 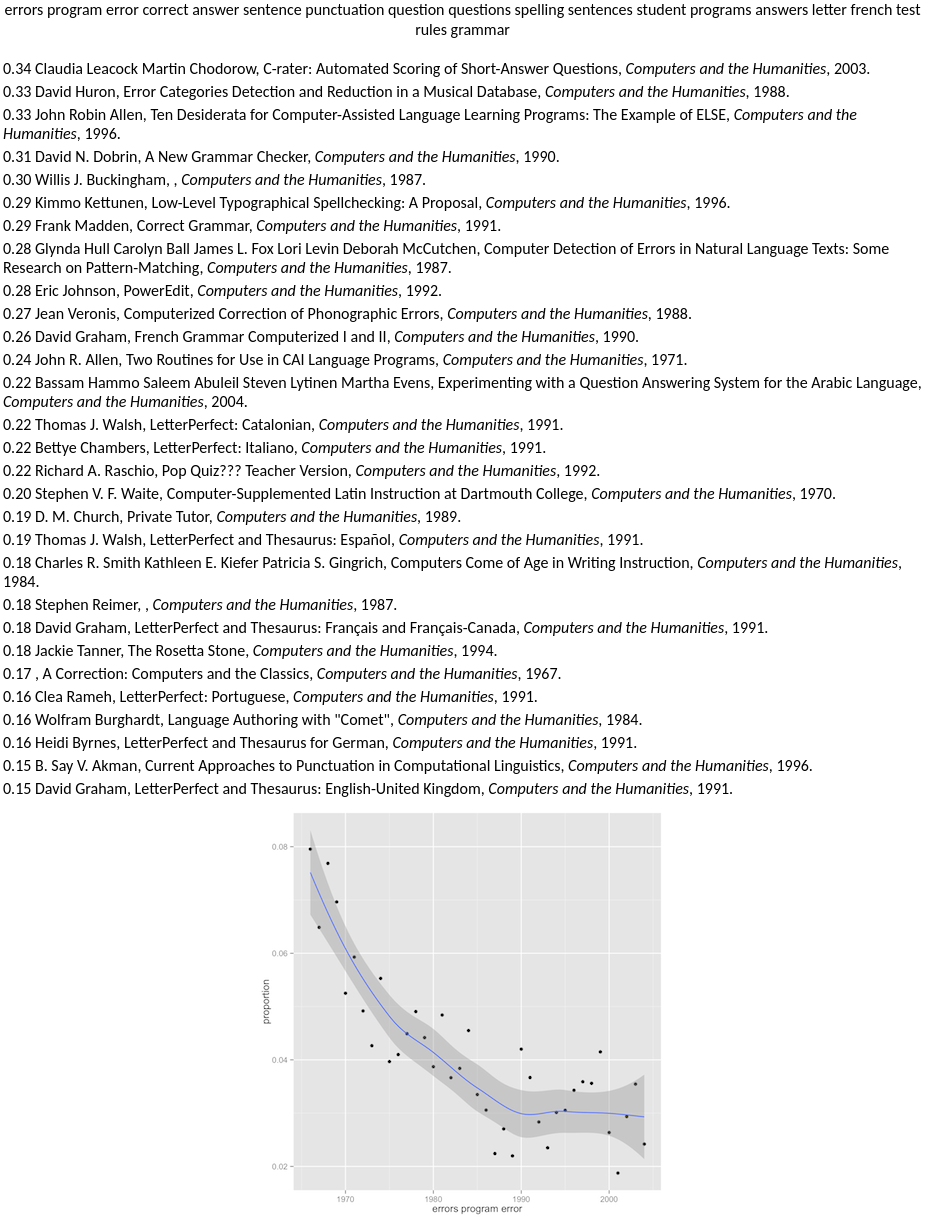 What do you see at coordinates (281, 156) in the screenshot?
I see `0.31 David N. Dobrin, A New Grammar Checker, , 1990.` at bounding box center [281, 156].